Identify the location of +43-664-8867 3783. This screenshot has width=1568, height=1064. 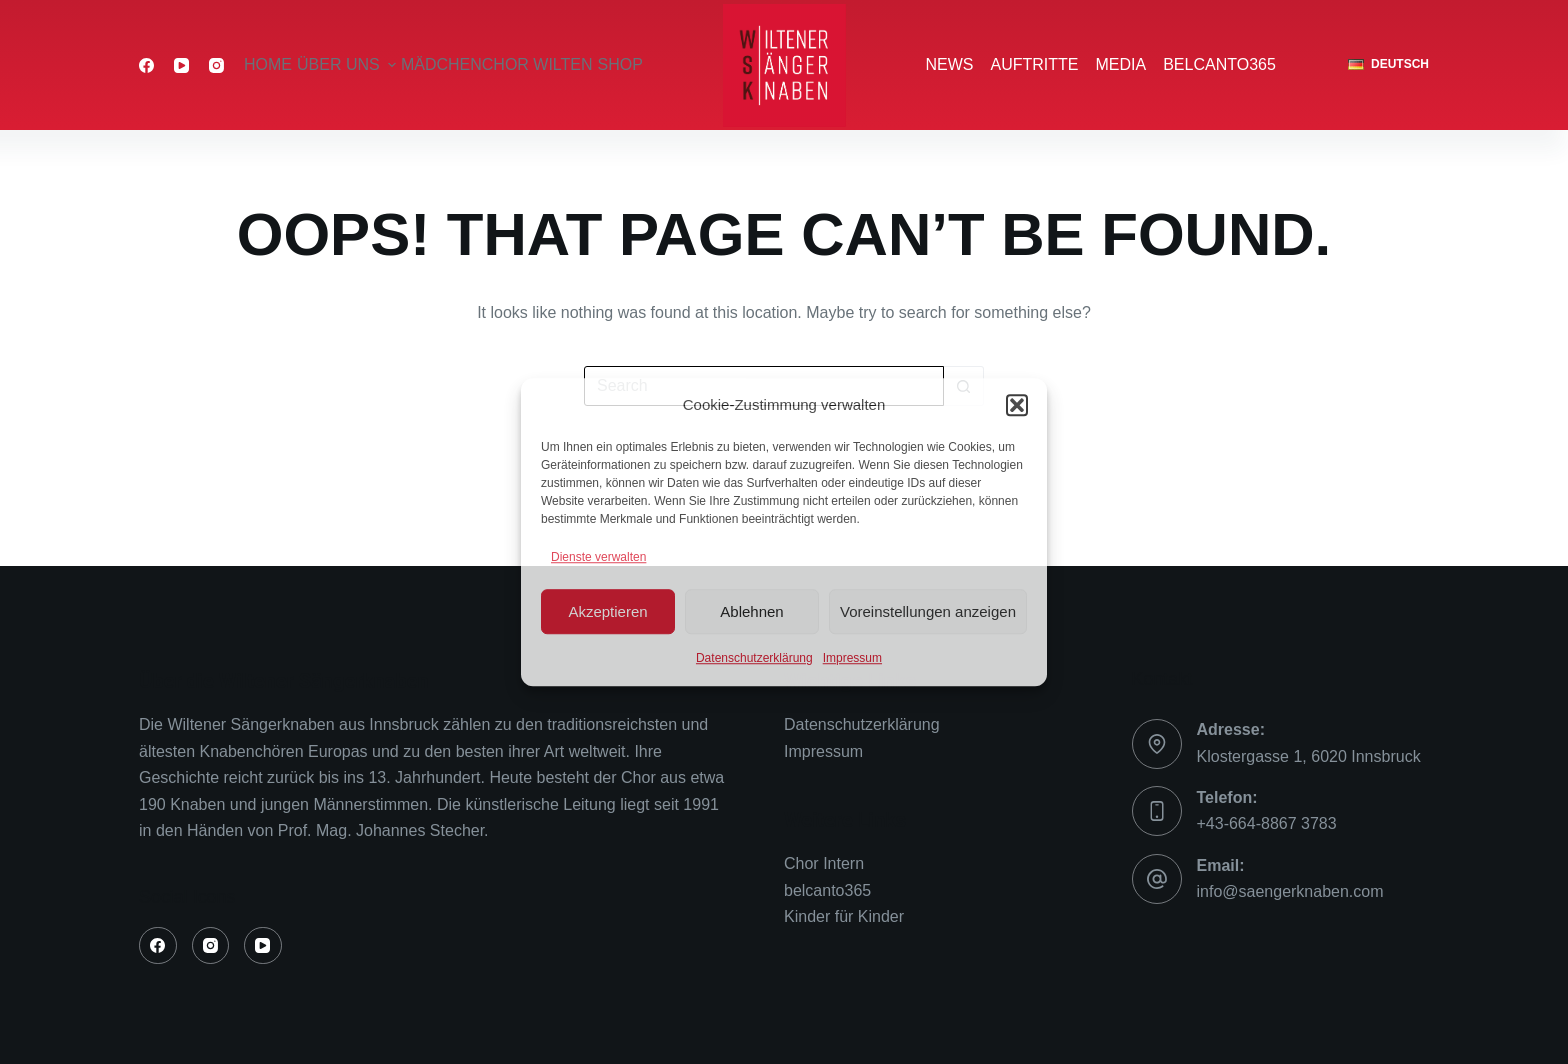
(1267, 823).